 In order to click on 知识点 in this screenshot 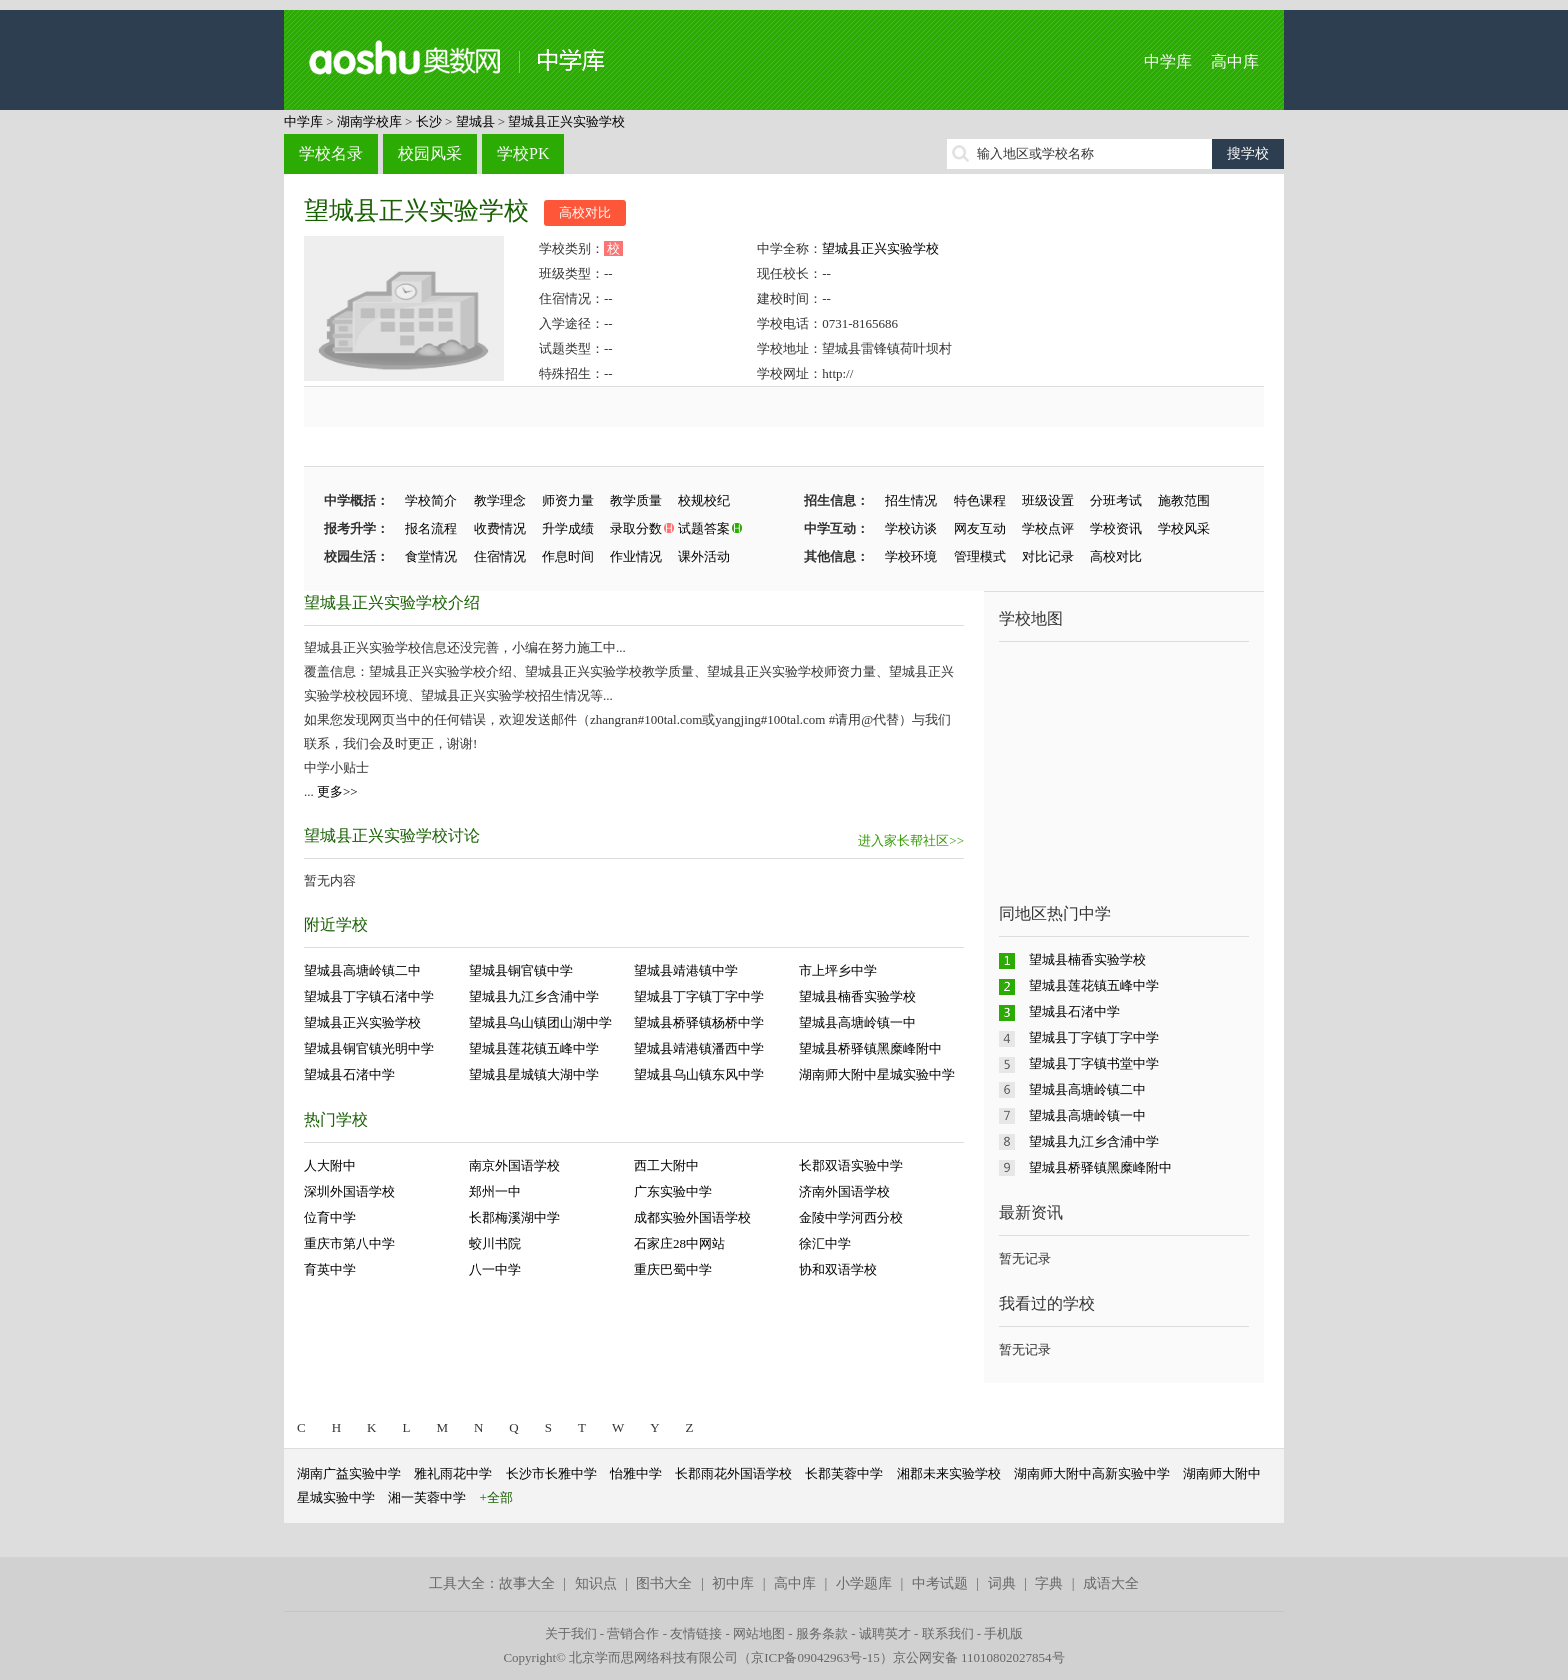, I will do `click(596, 1583)`.